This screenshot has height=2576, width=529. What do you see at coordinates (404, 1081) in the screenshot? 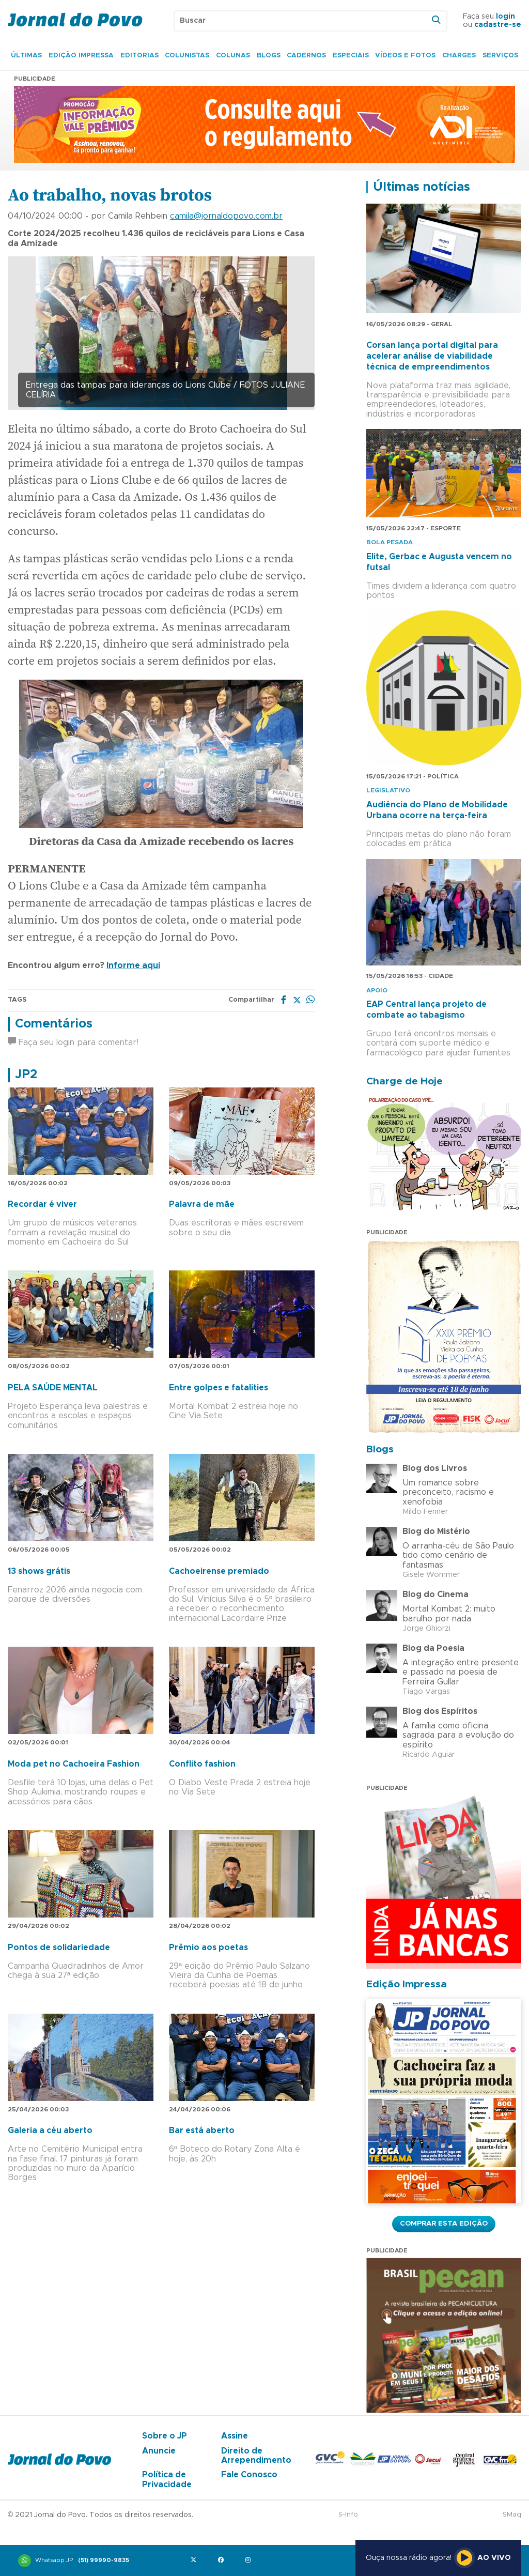
I see `Charge de Hoje` at bounding box center [404, 1081].